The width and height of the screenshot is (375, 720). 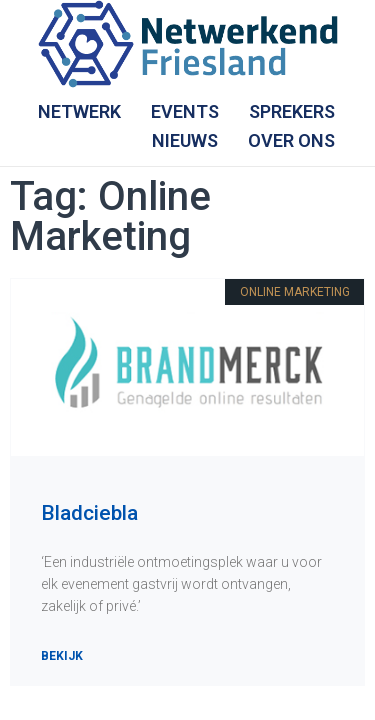 What do you see at coordinates (89, 513) in the screenshot?
I see `Bladciebla` at bounding box center [89, 513].